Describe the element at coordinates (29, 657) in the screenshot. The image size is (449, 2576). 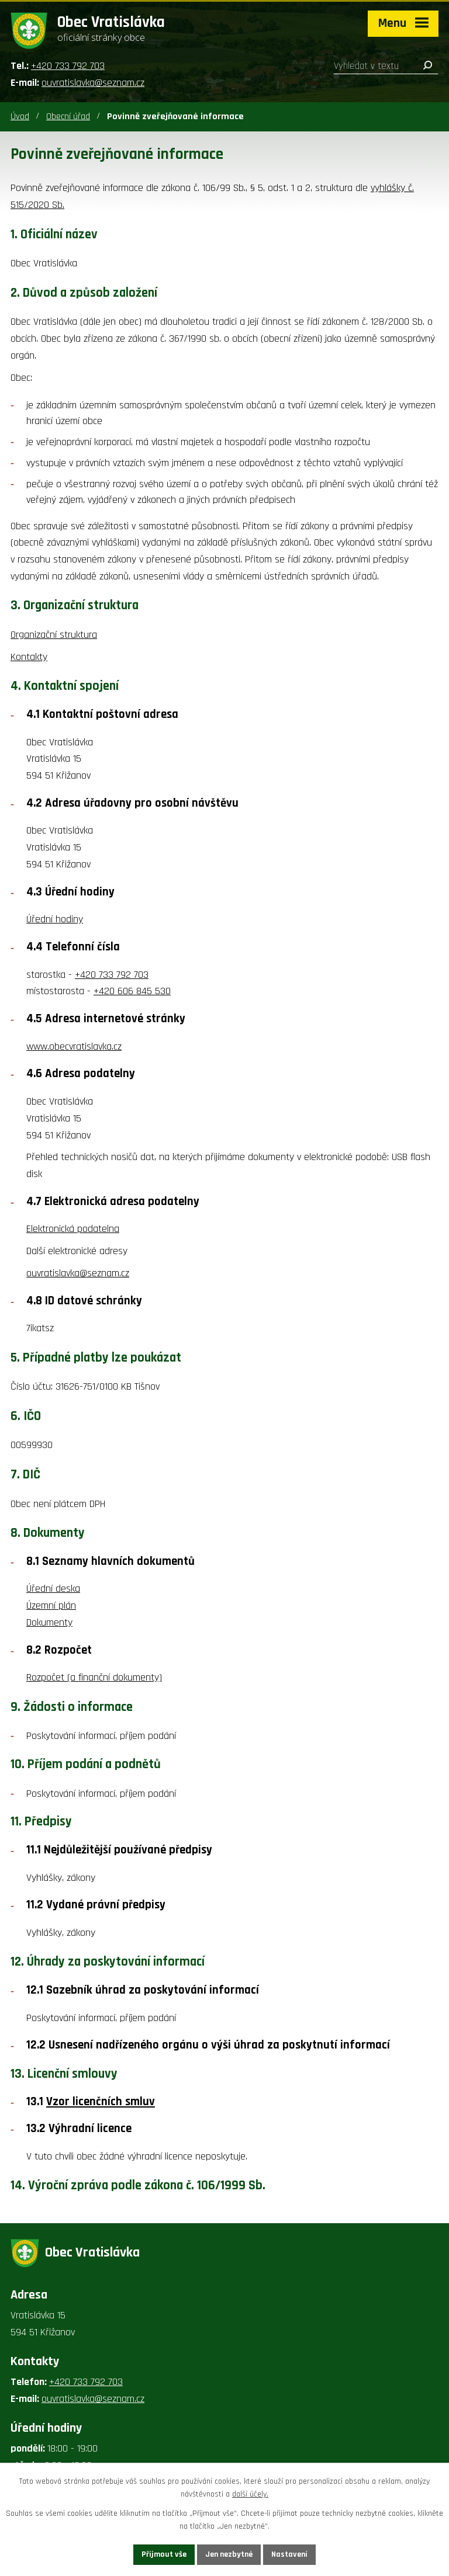
I see `Kontakty` at that location.